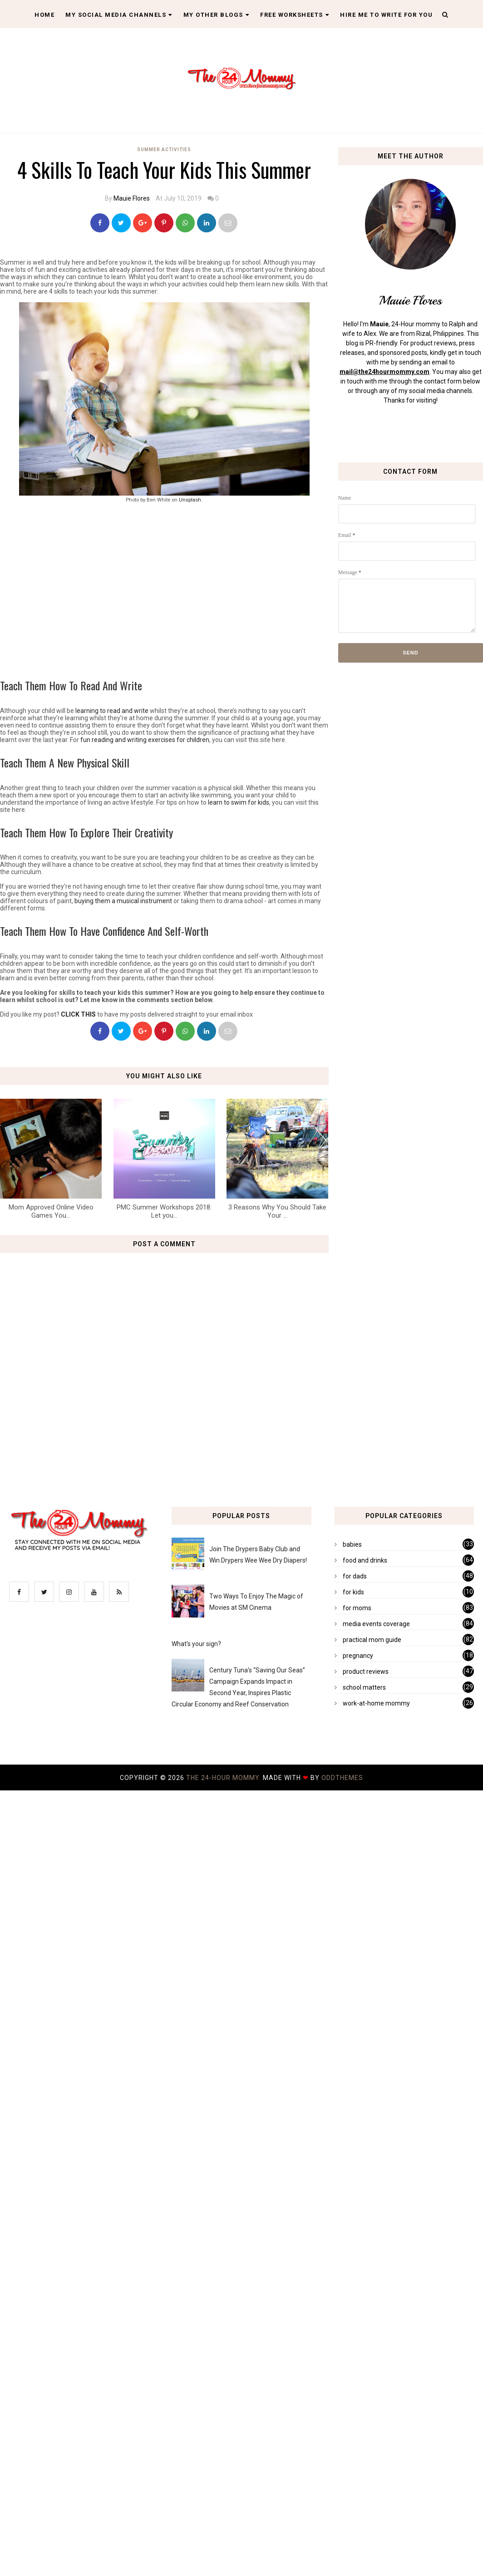 The height and width of the screenshot is (2576, 483). I want to click on buying them a musical instrument, so click(123, 901).